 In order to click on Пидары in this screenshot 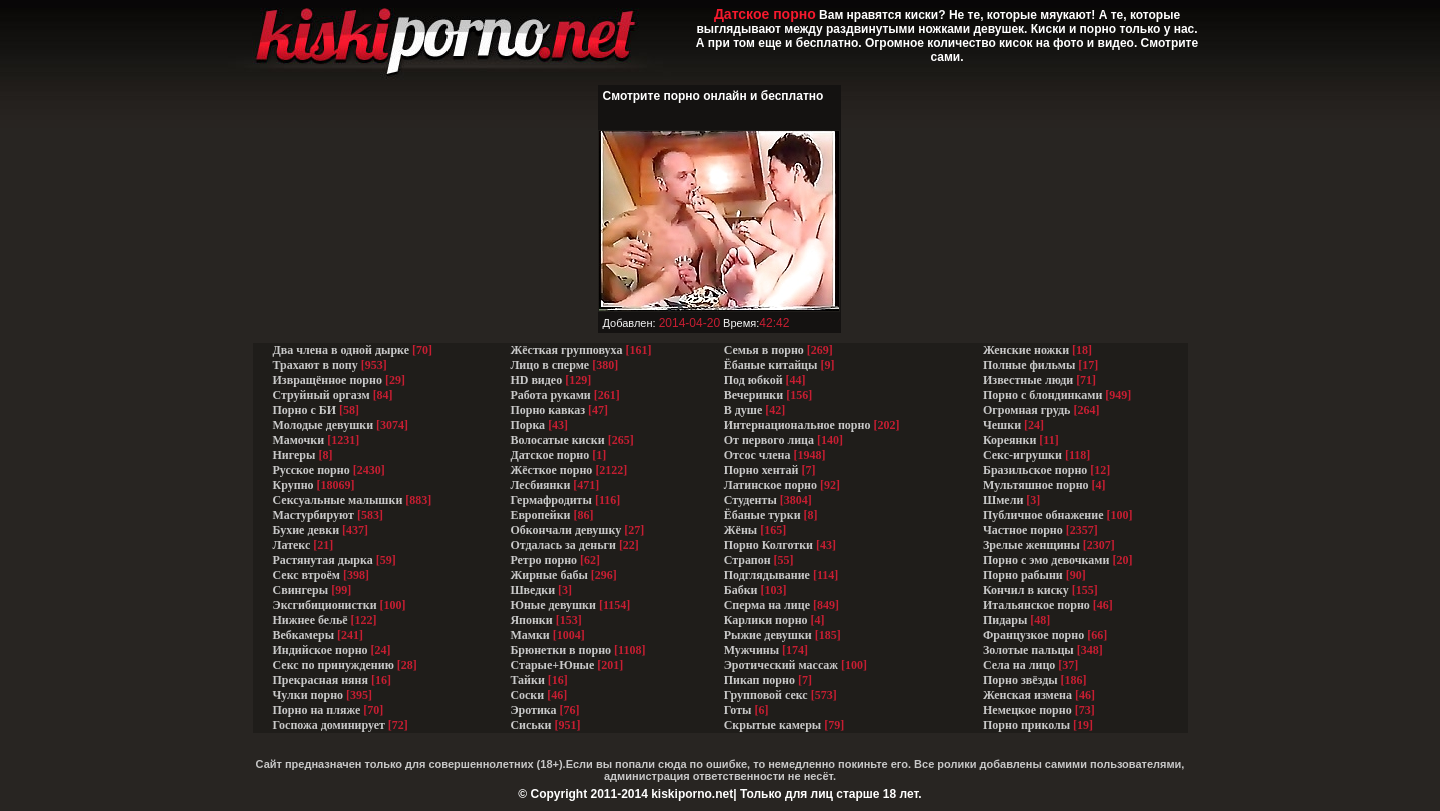, I will do `click(1005, 620)`.